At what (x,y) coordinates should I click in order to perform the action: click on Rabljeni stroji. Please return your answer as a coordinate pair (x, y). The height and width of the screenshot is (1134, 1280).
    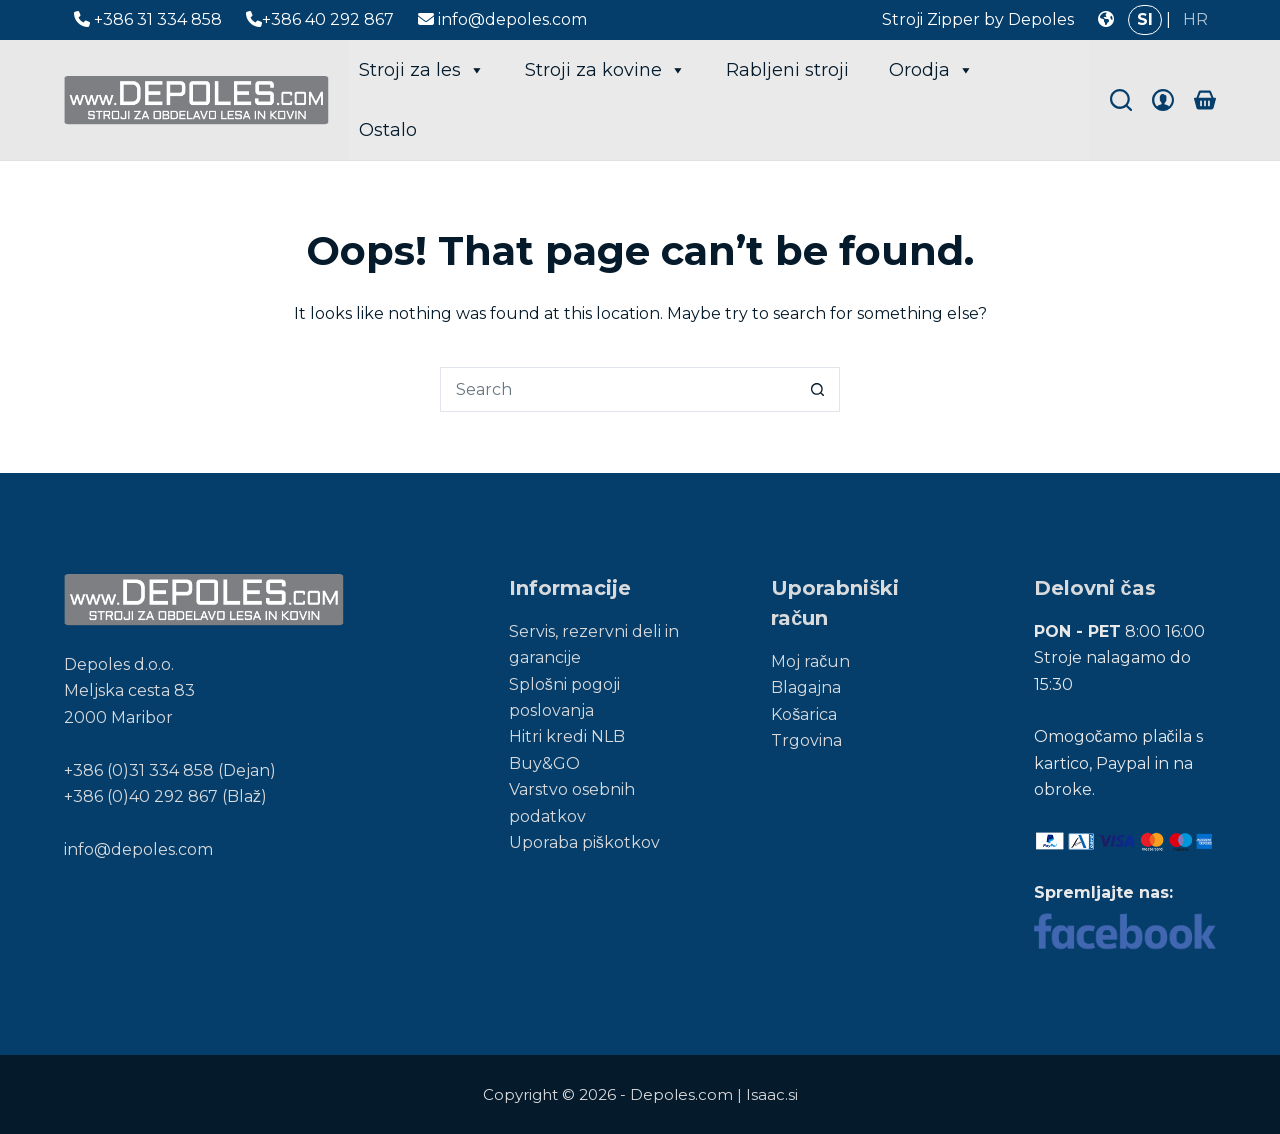
    Looking at the image, I should click on (787, 70).